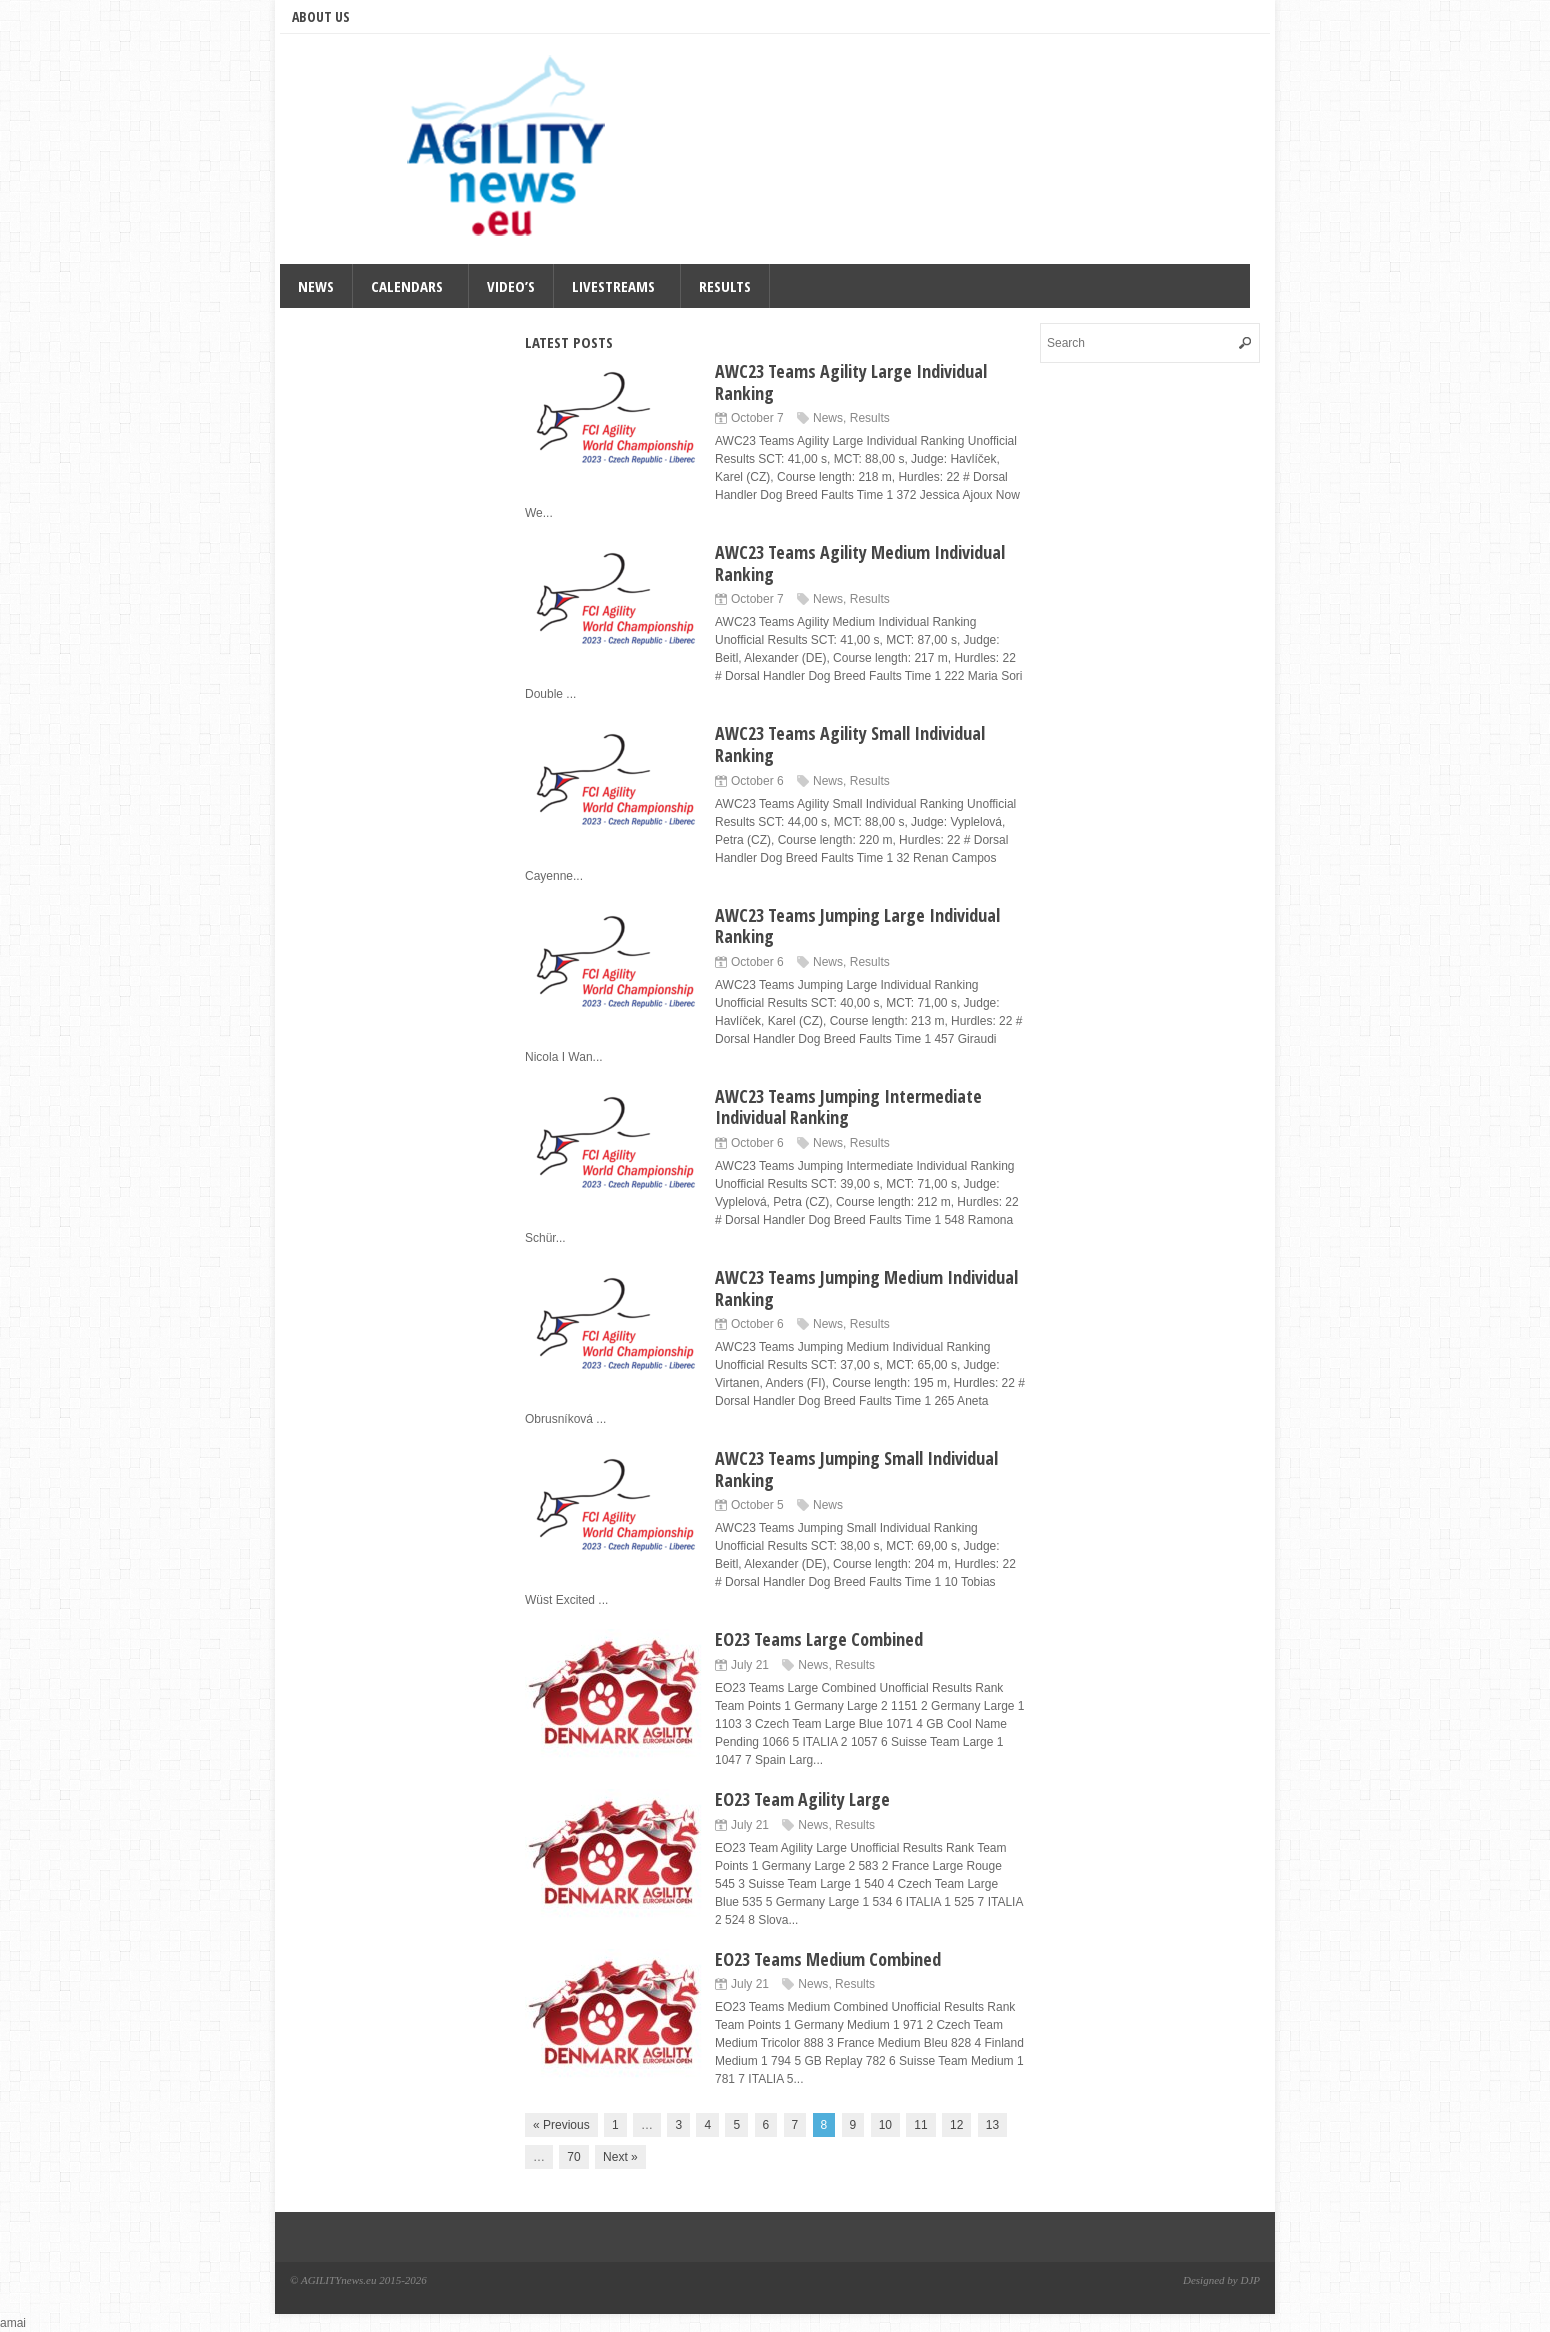  What do you see at coordinates (850, 744) in the screenshot?
I see `AWC23 Teams Agility Small Individual Ranking` at bounding box center [850, 744].